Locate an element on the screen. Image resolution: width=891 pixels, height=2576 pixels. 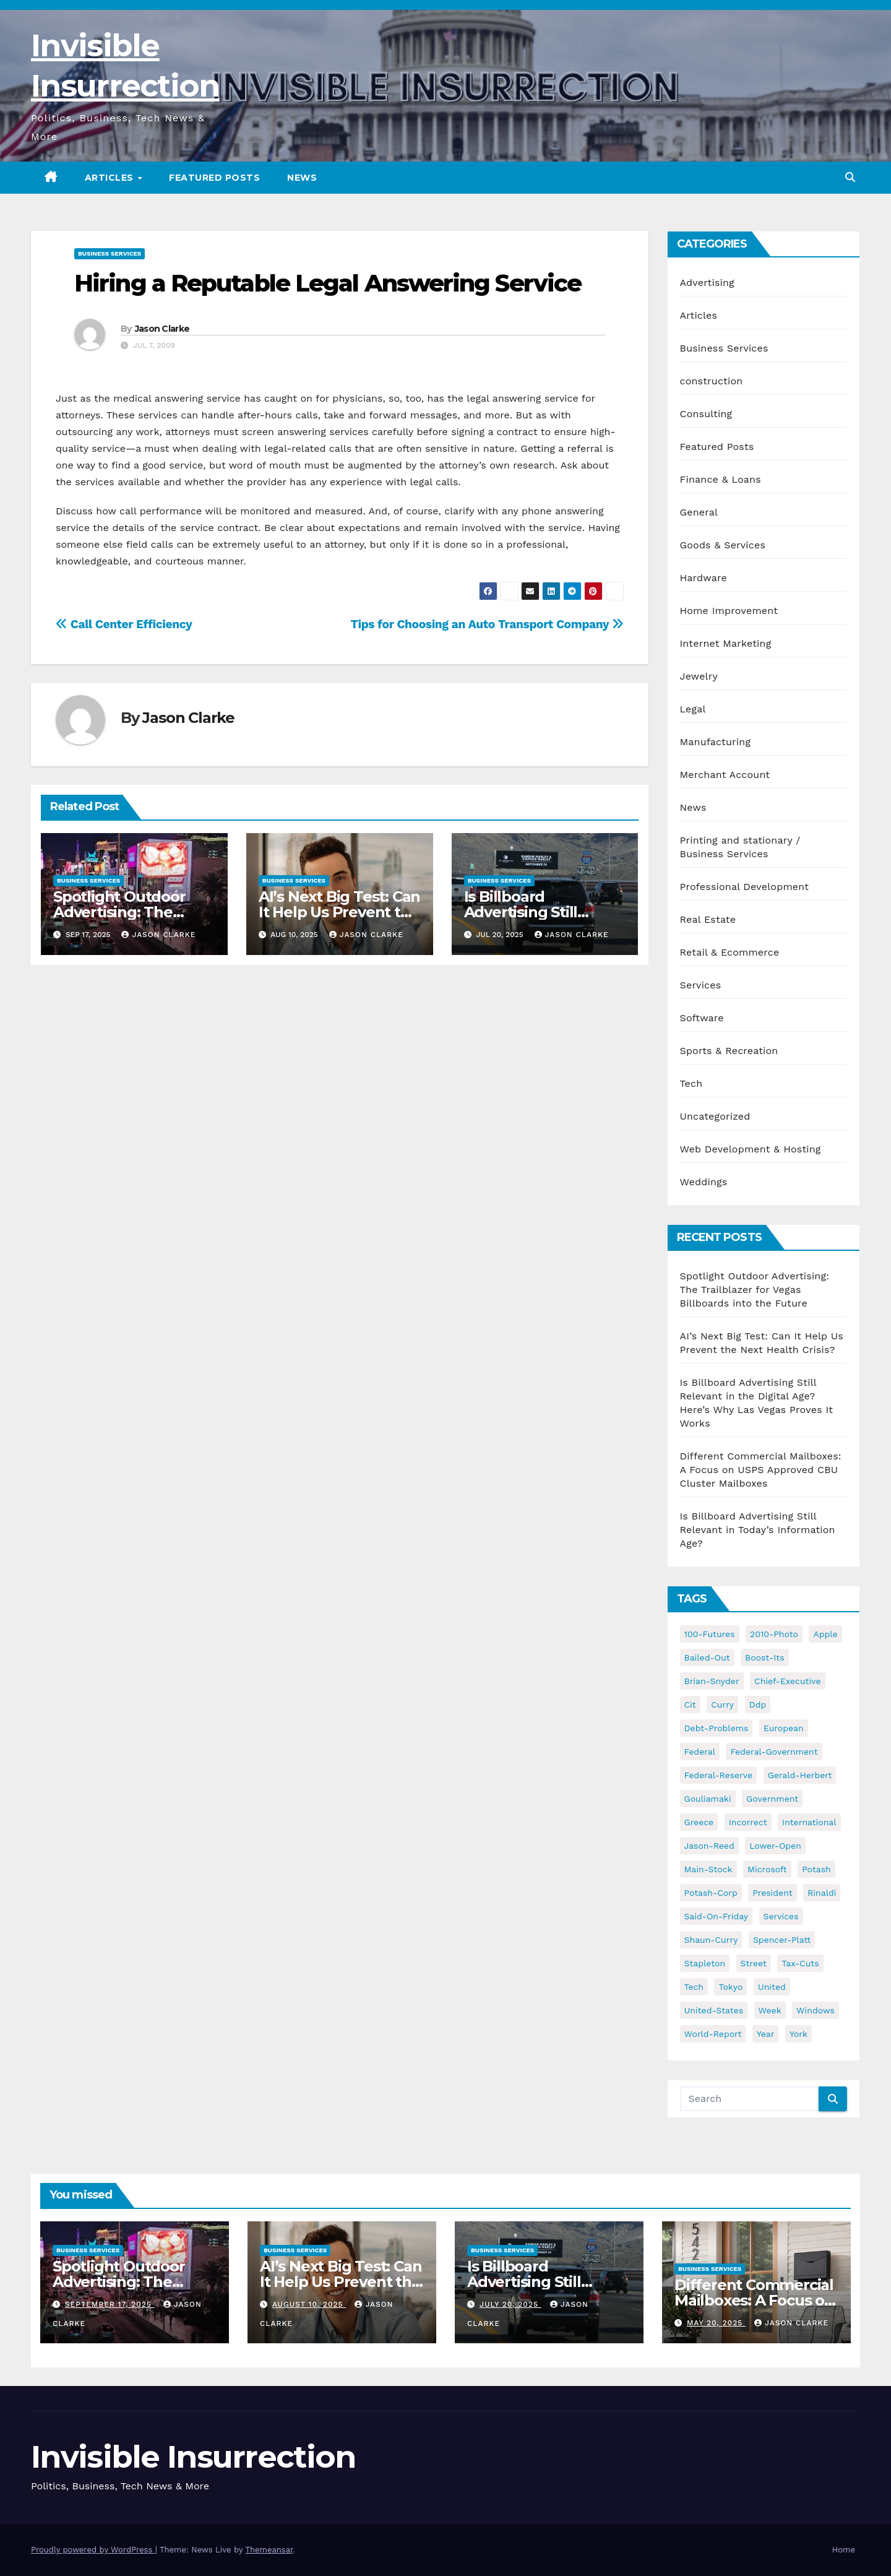
2010-photo [2010-photo (132 items)] is located at coordinates (774, 1634).